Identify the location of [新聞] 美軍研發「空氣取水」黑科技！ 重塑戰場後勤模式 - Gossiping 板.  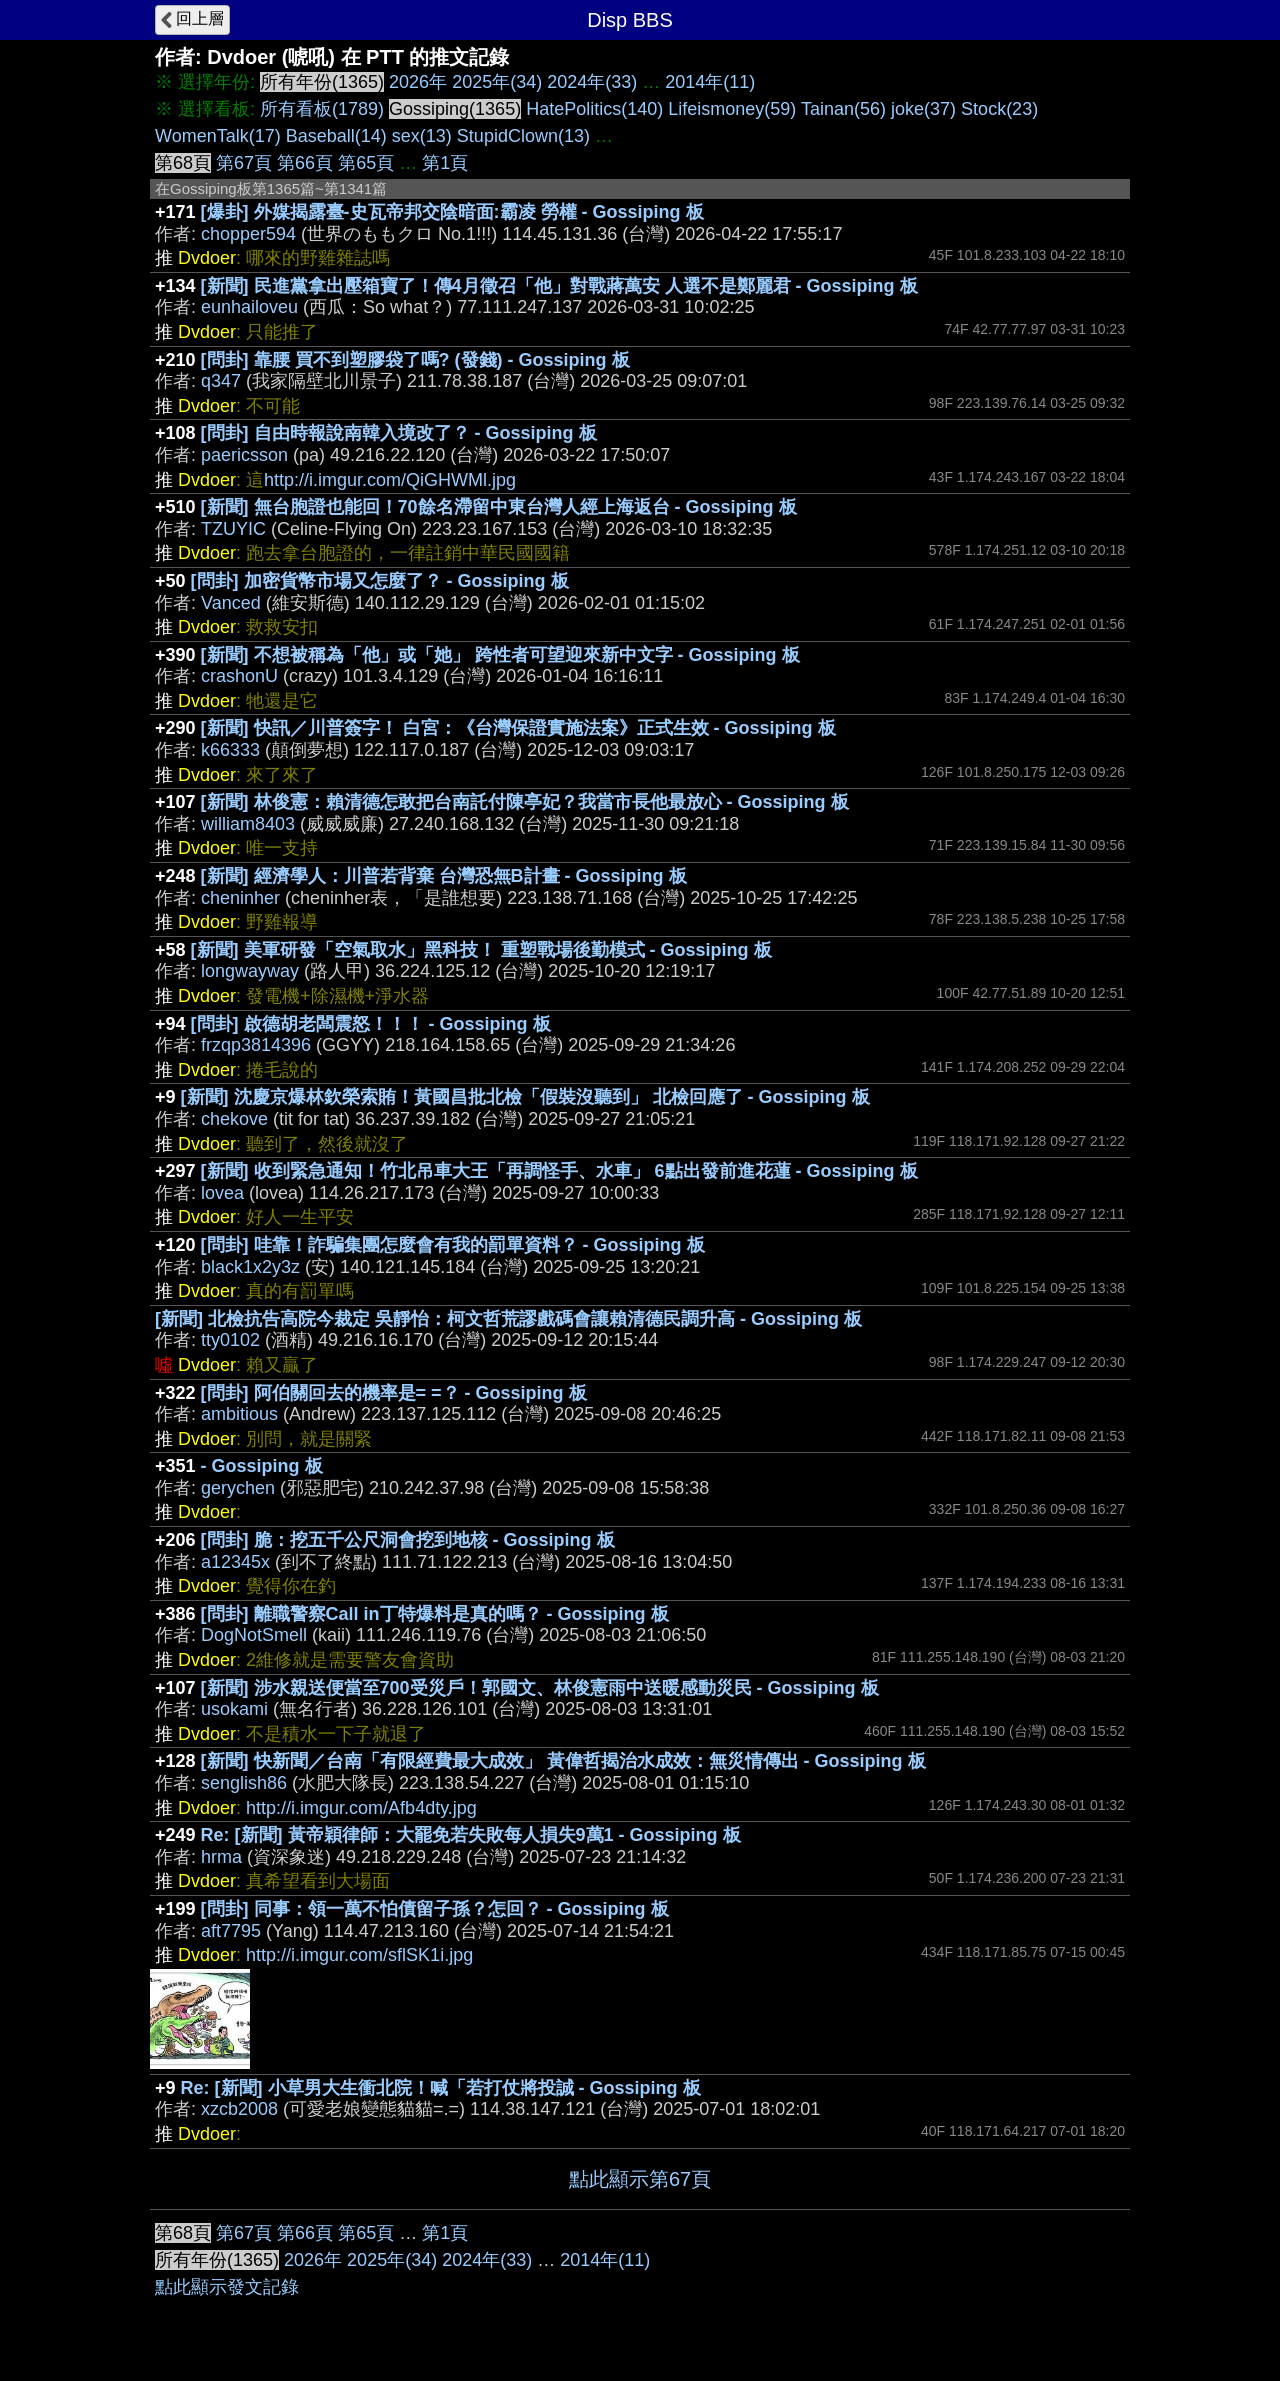
(481, 950).